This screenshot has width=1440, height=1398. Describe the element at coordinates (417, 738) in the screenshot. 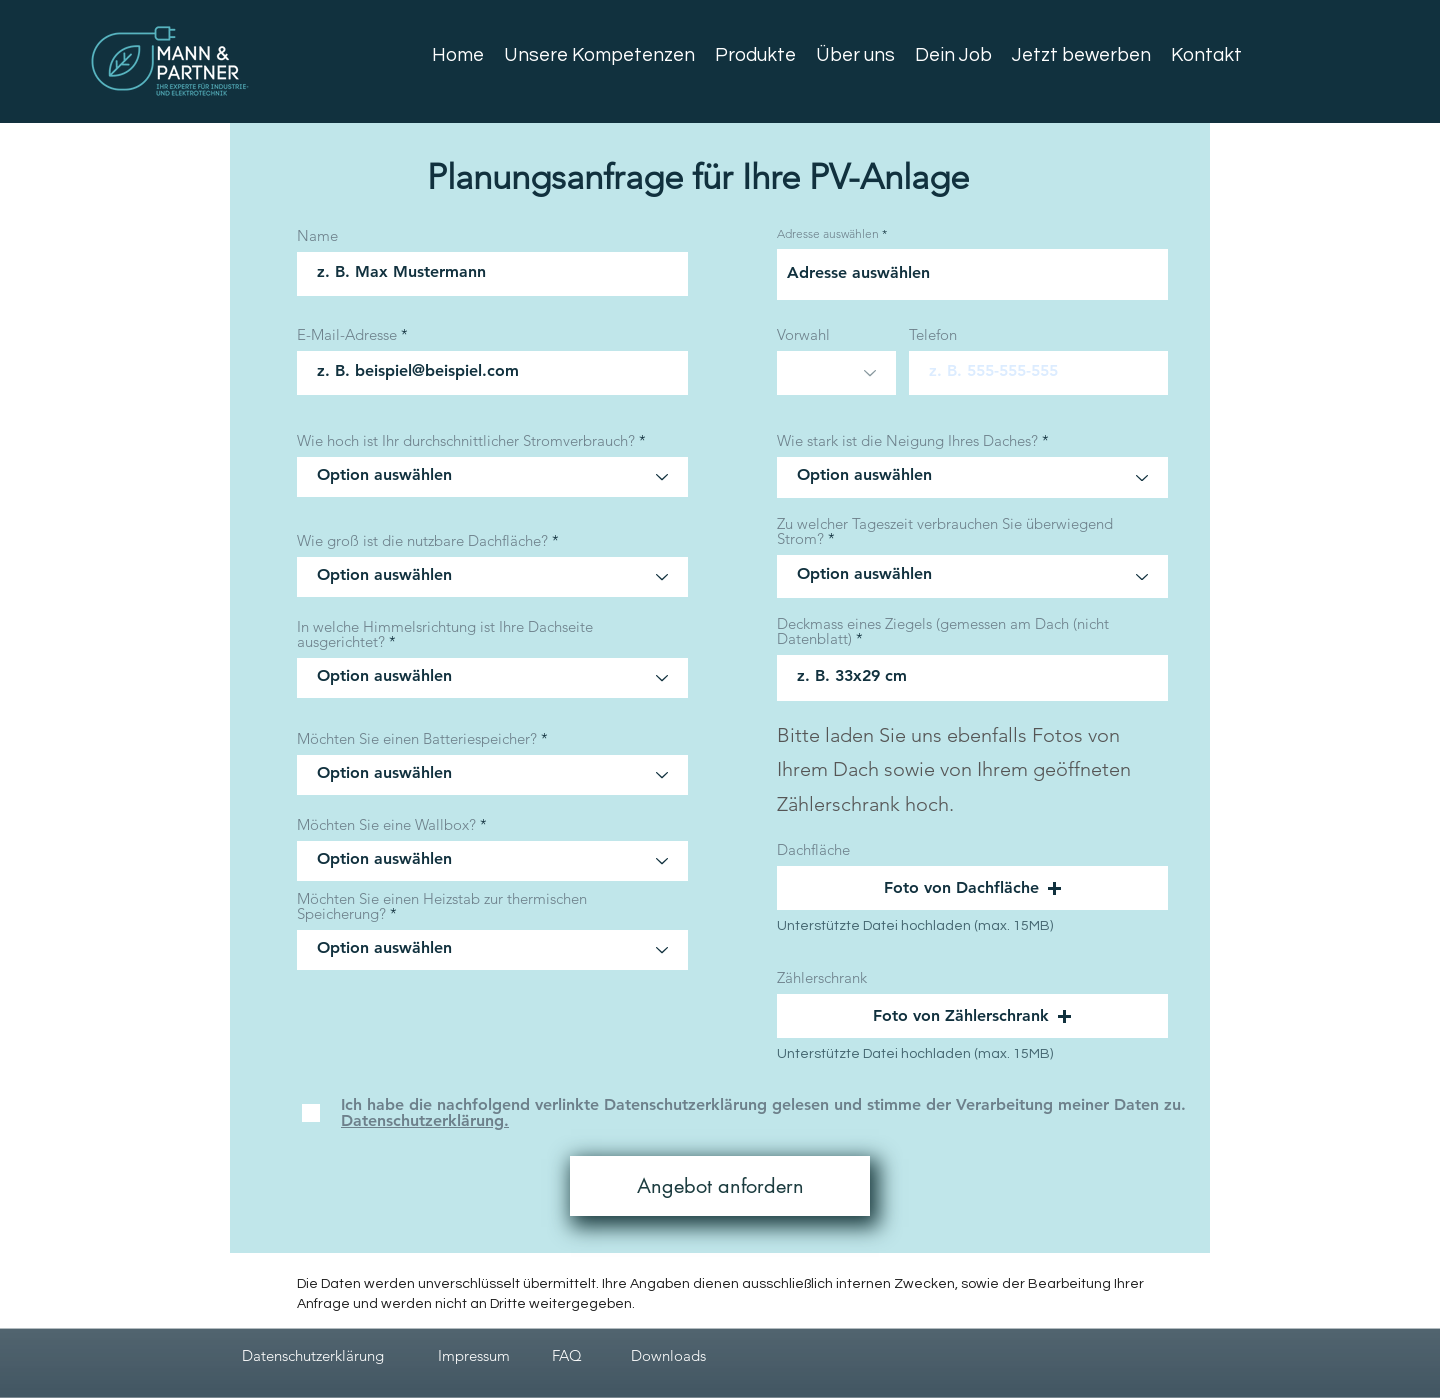

I see `Möchten Sie einen Batteriespeicher?` at that location.